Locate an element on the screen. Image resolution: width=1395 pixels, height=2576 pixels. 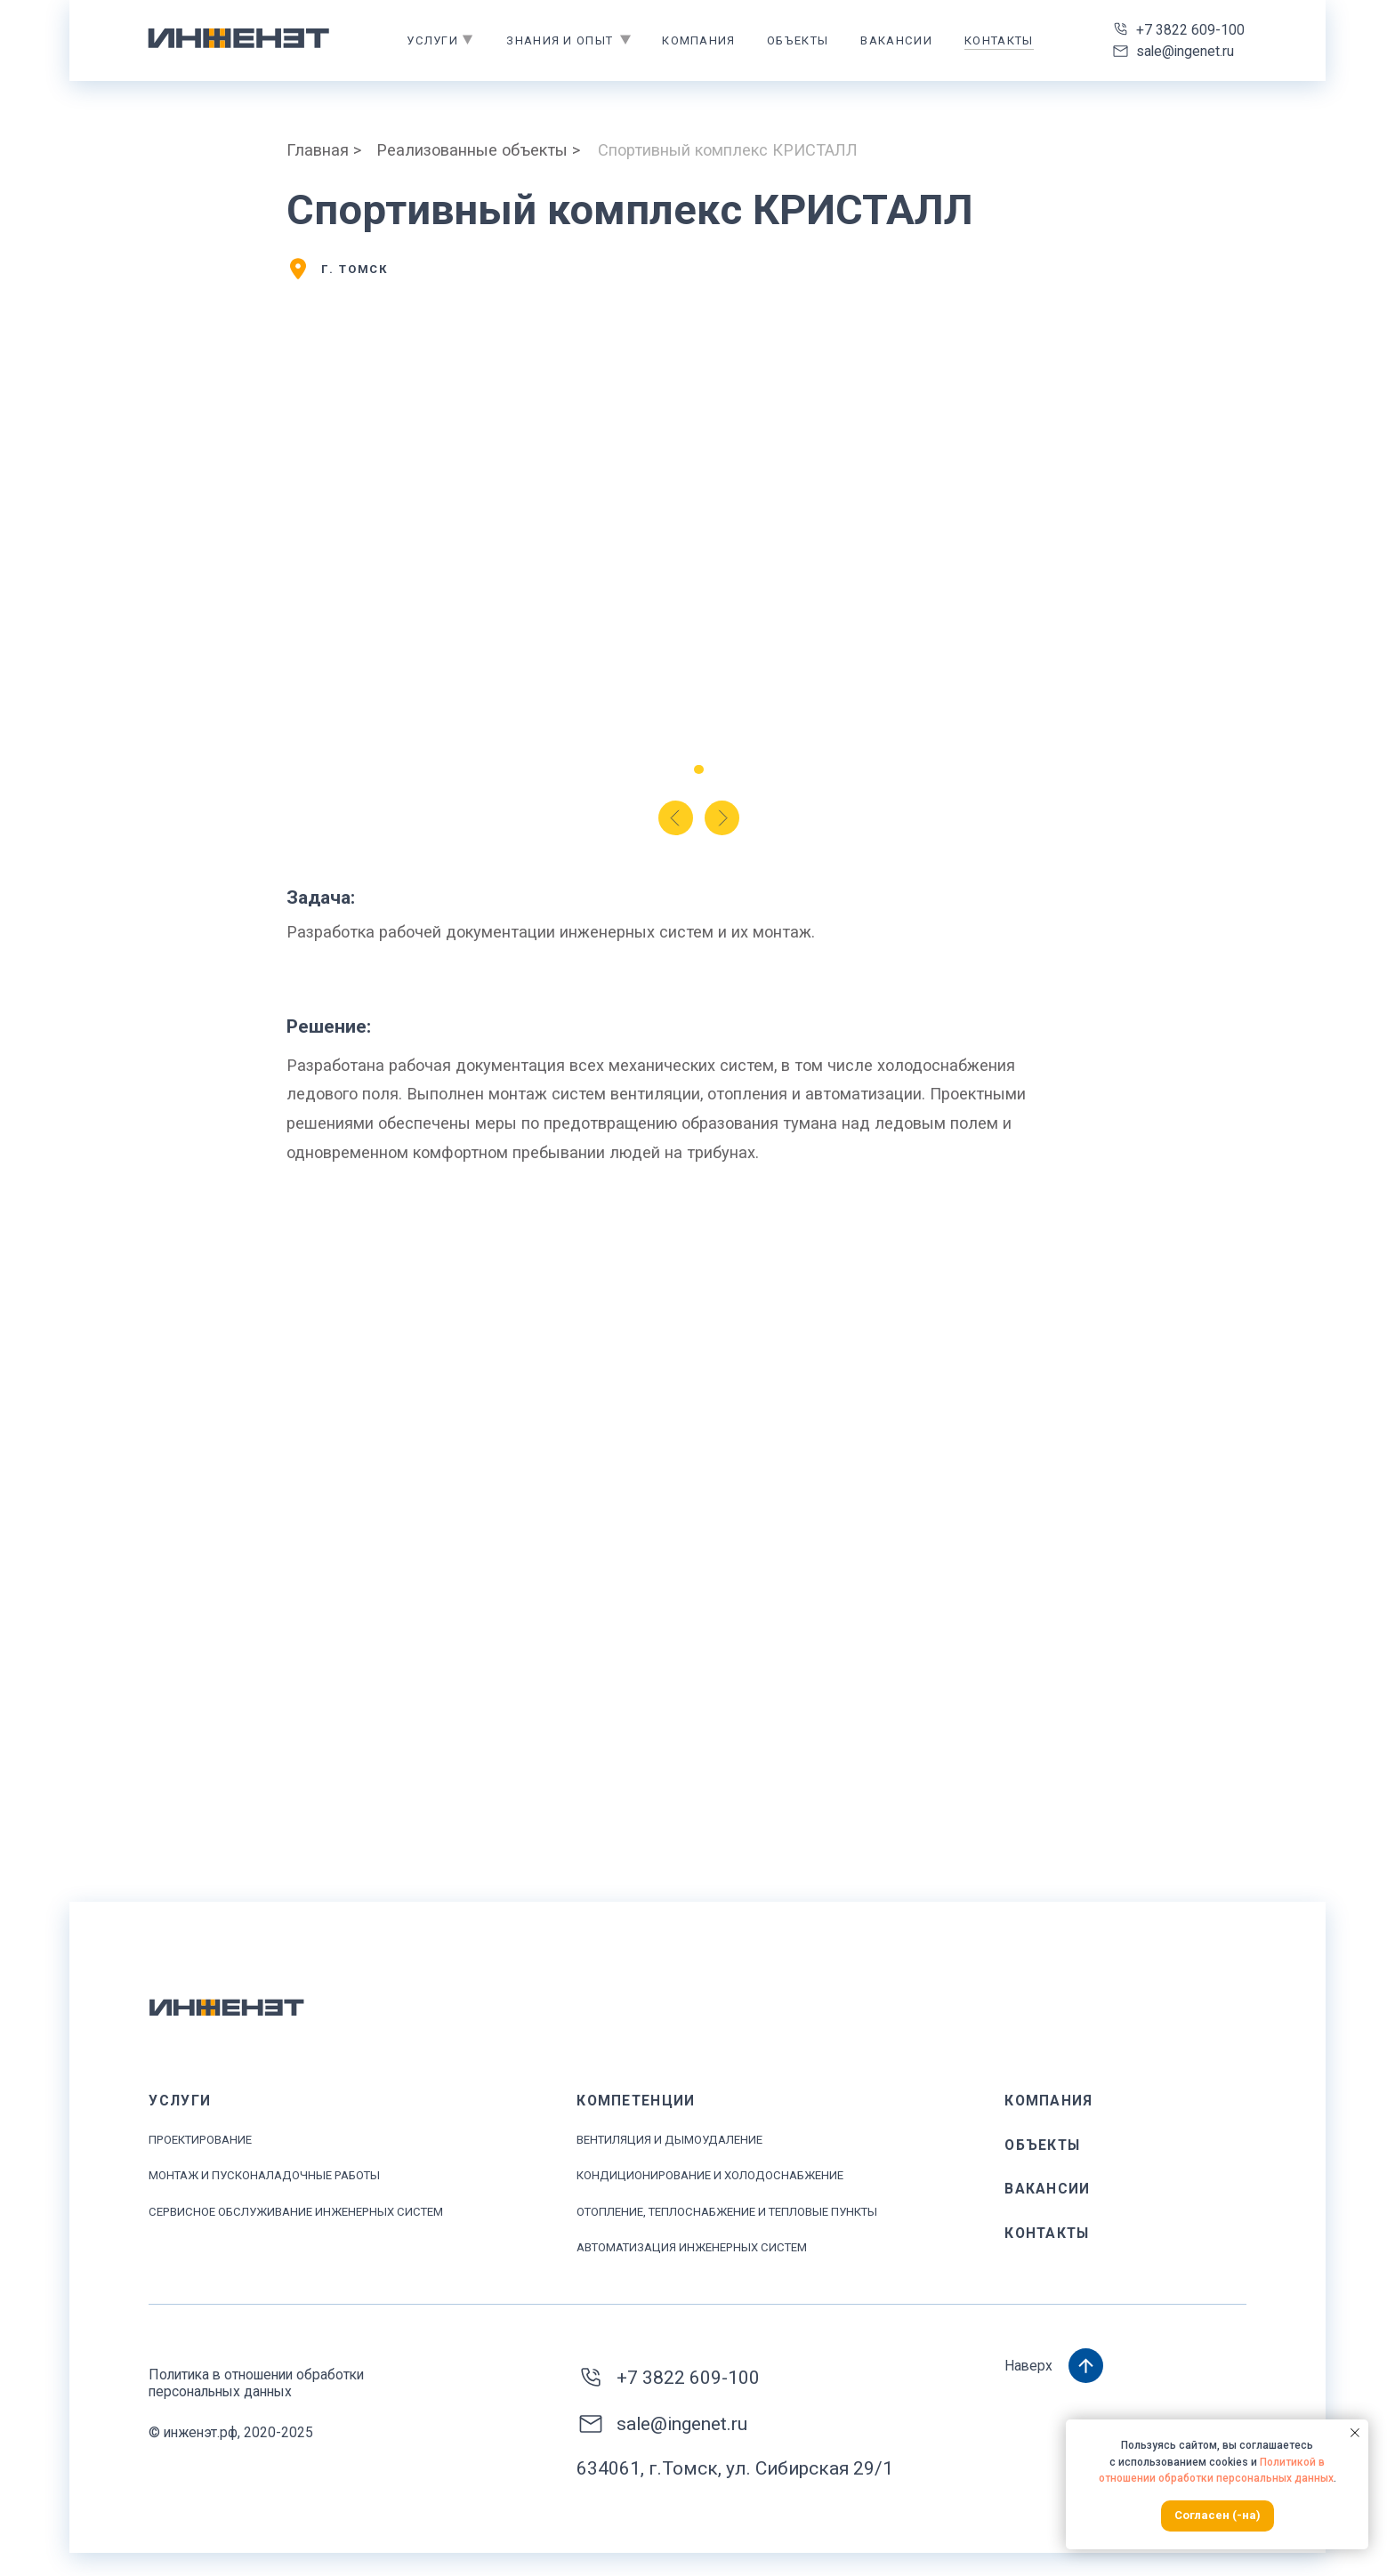
sale@ingenet.ru is located at coordinates (1185, 51).